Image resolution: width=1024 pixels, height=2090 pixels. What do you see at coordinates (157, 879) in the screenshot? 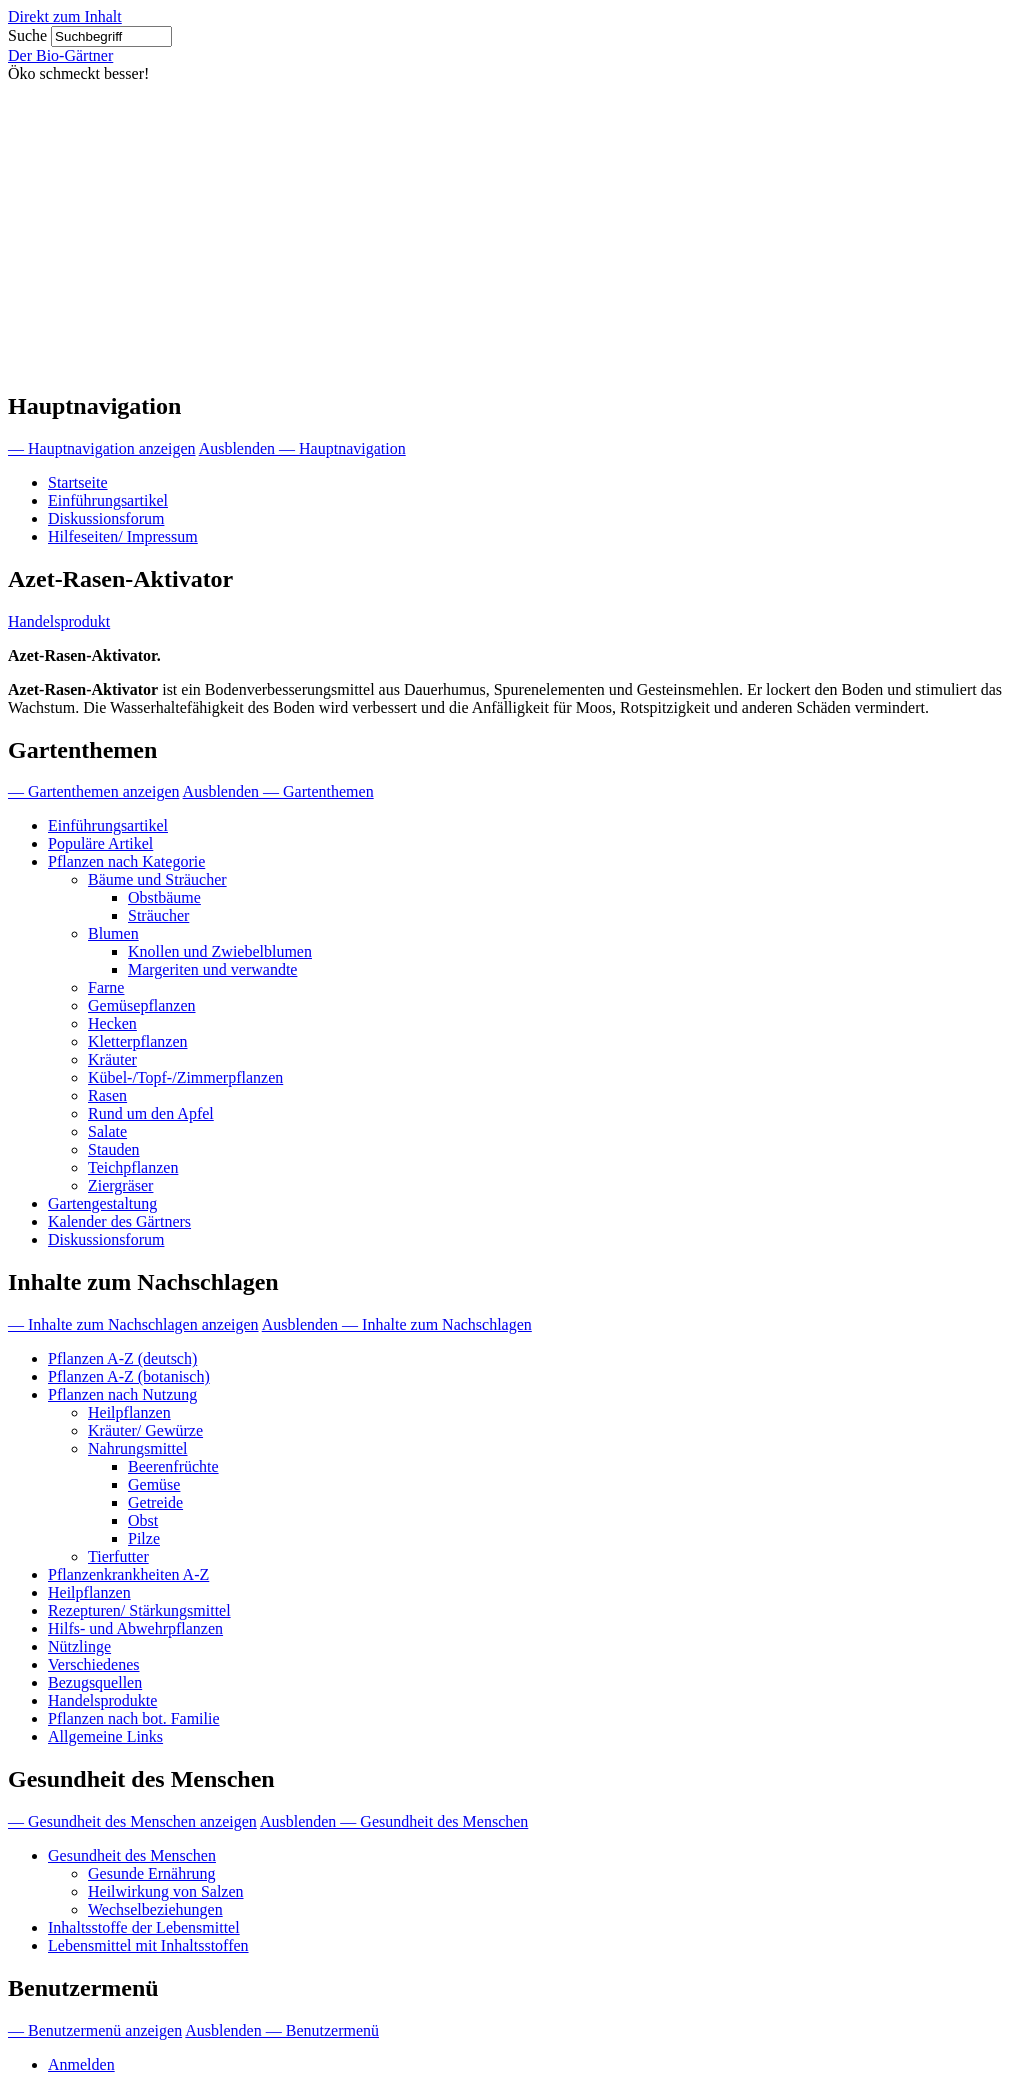
I see `Bäume und Sträucher` at bounding box center [157, 879].